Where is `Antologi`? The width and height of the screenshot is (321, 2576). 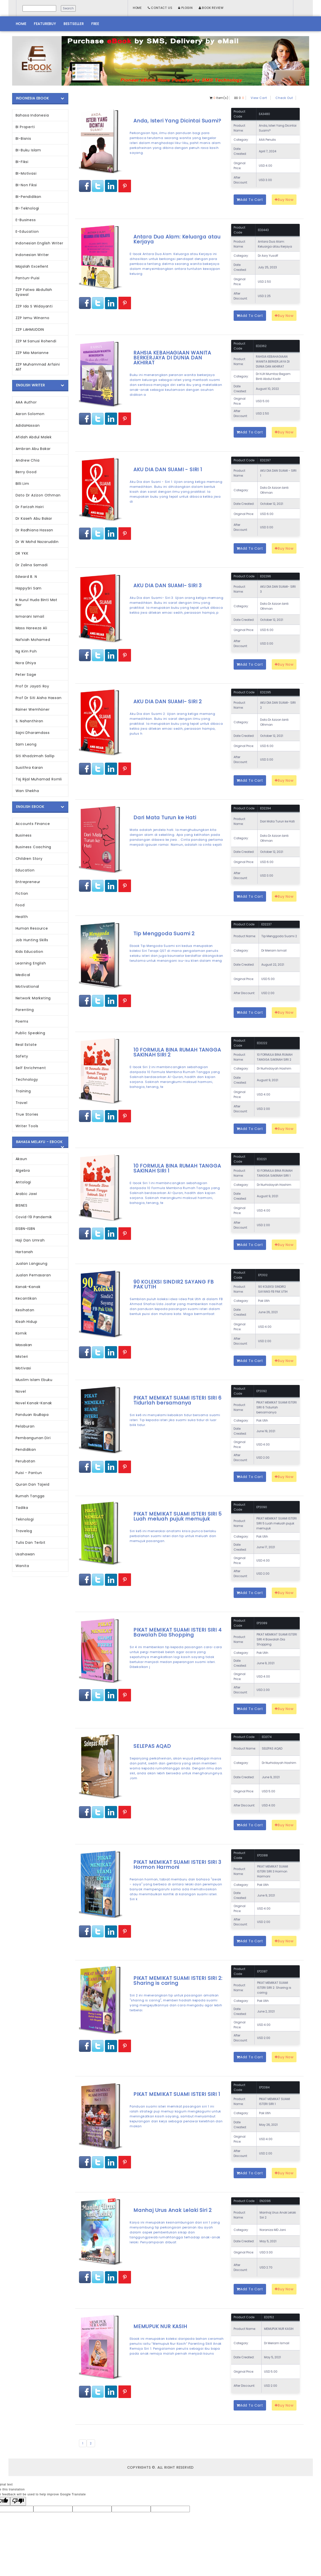
Antologi is located at coordinates (23, 1182).